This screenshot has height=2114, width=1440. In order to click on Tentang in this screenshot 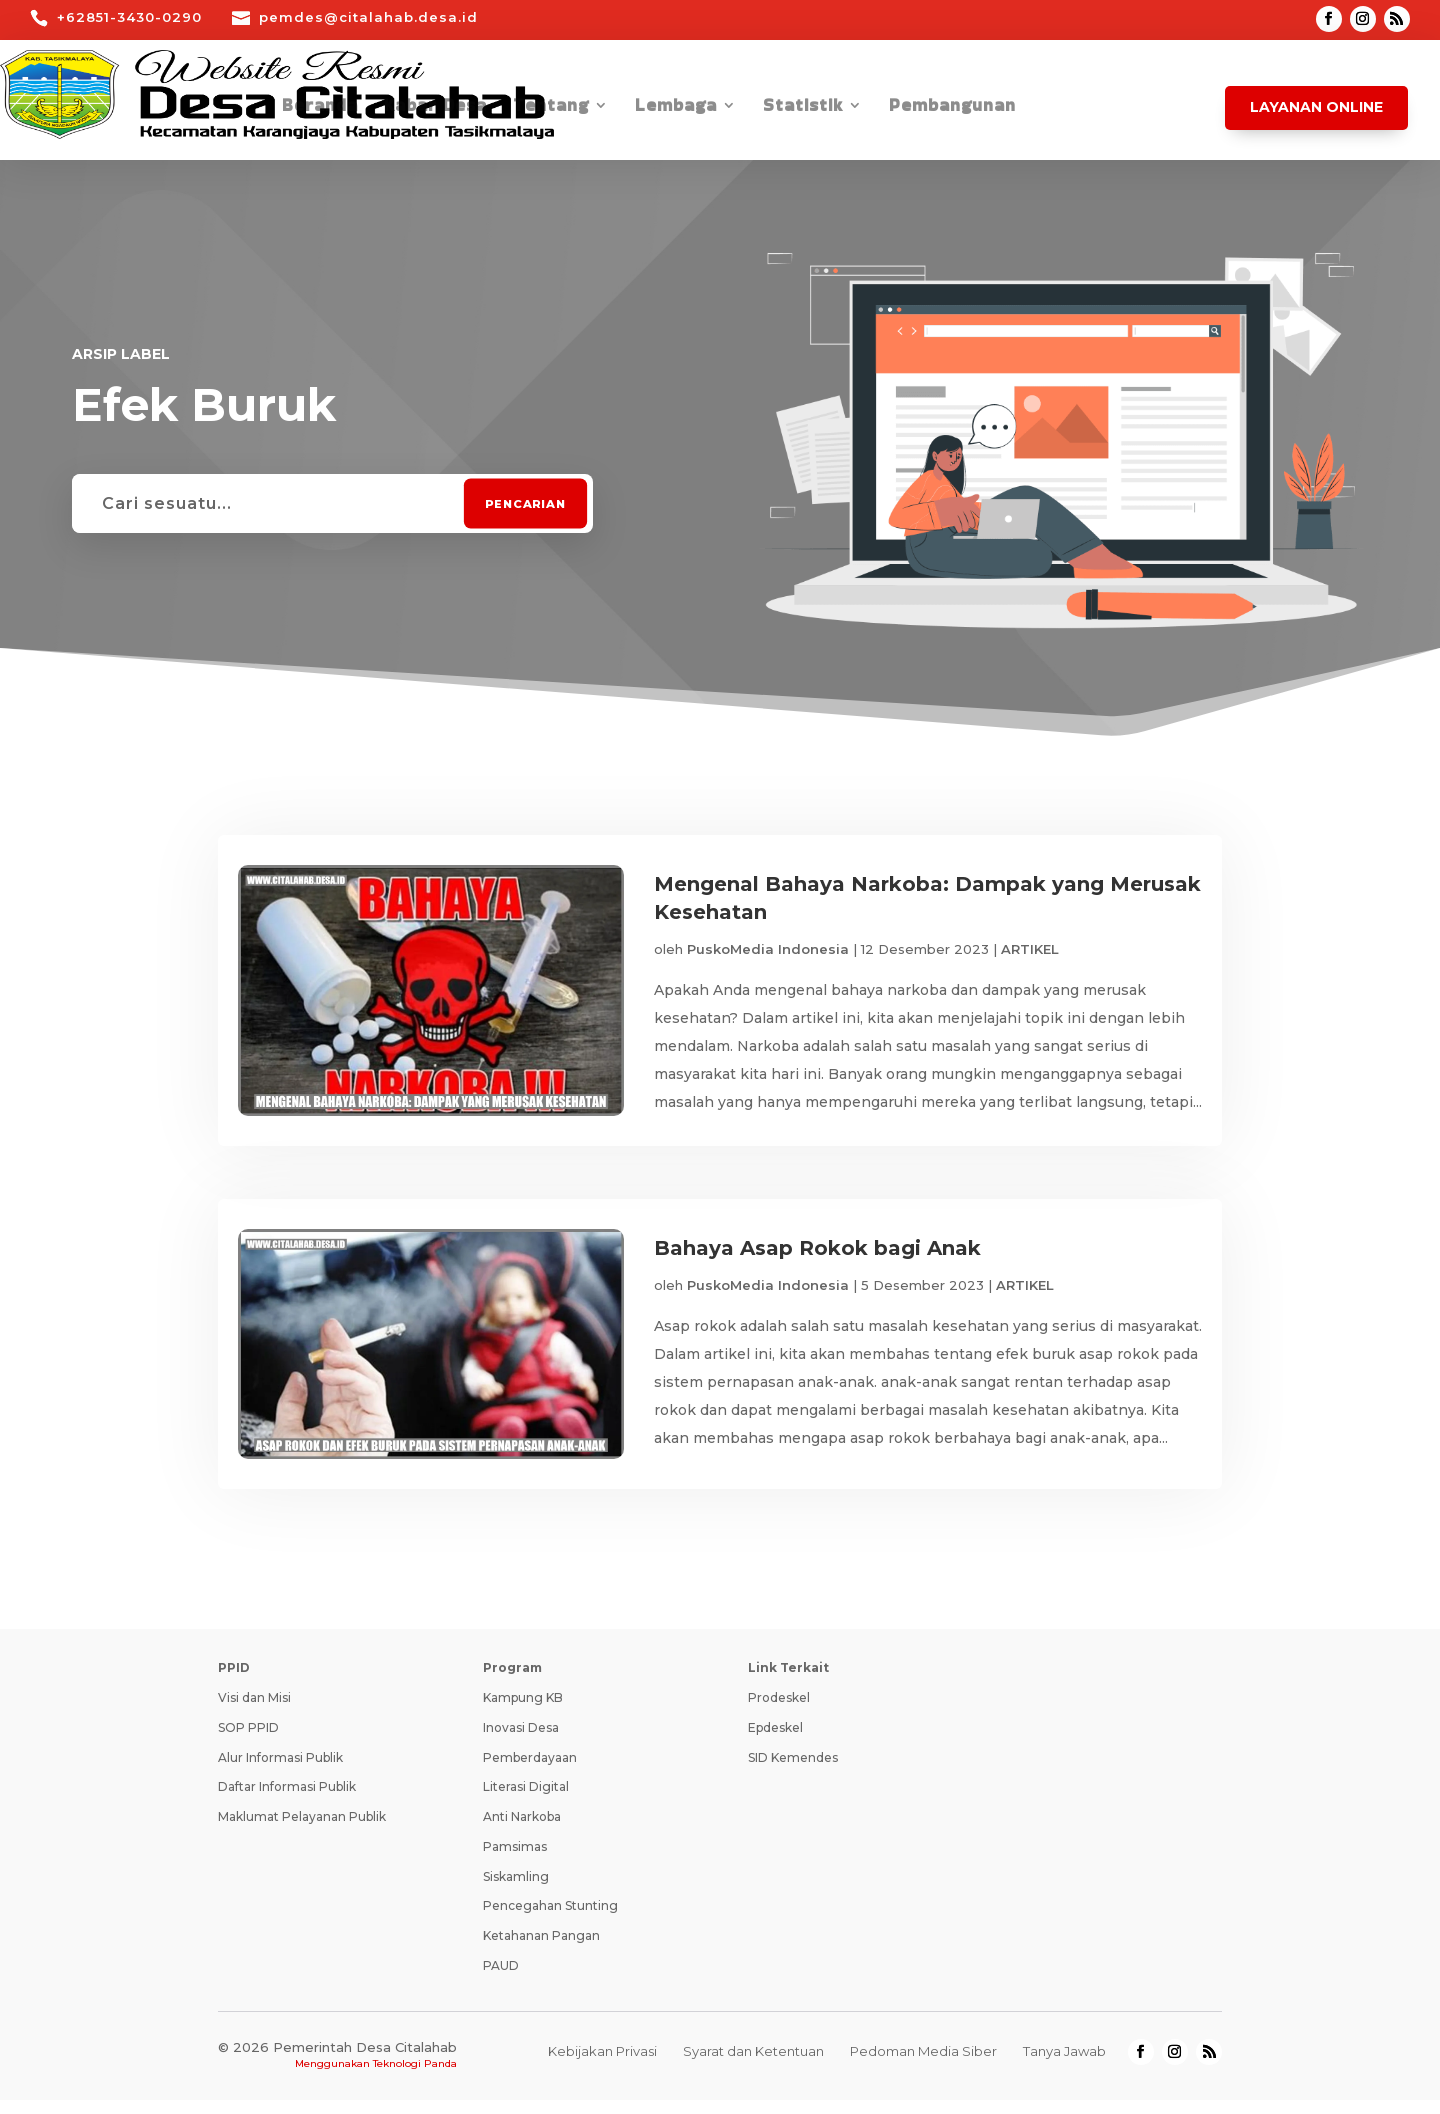, I will do `click(551, 107)`.